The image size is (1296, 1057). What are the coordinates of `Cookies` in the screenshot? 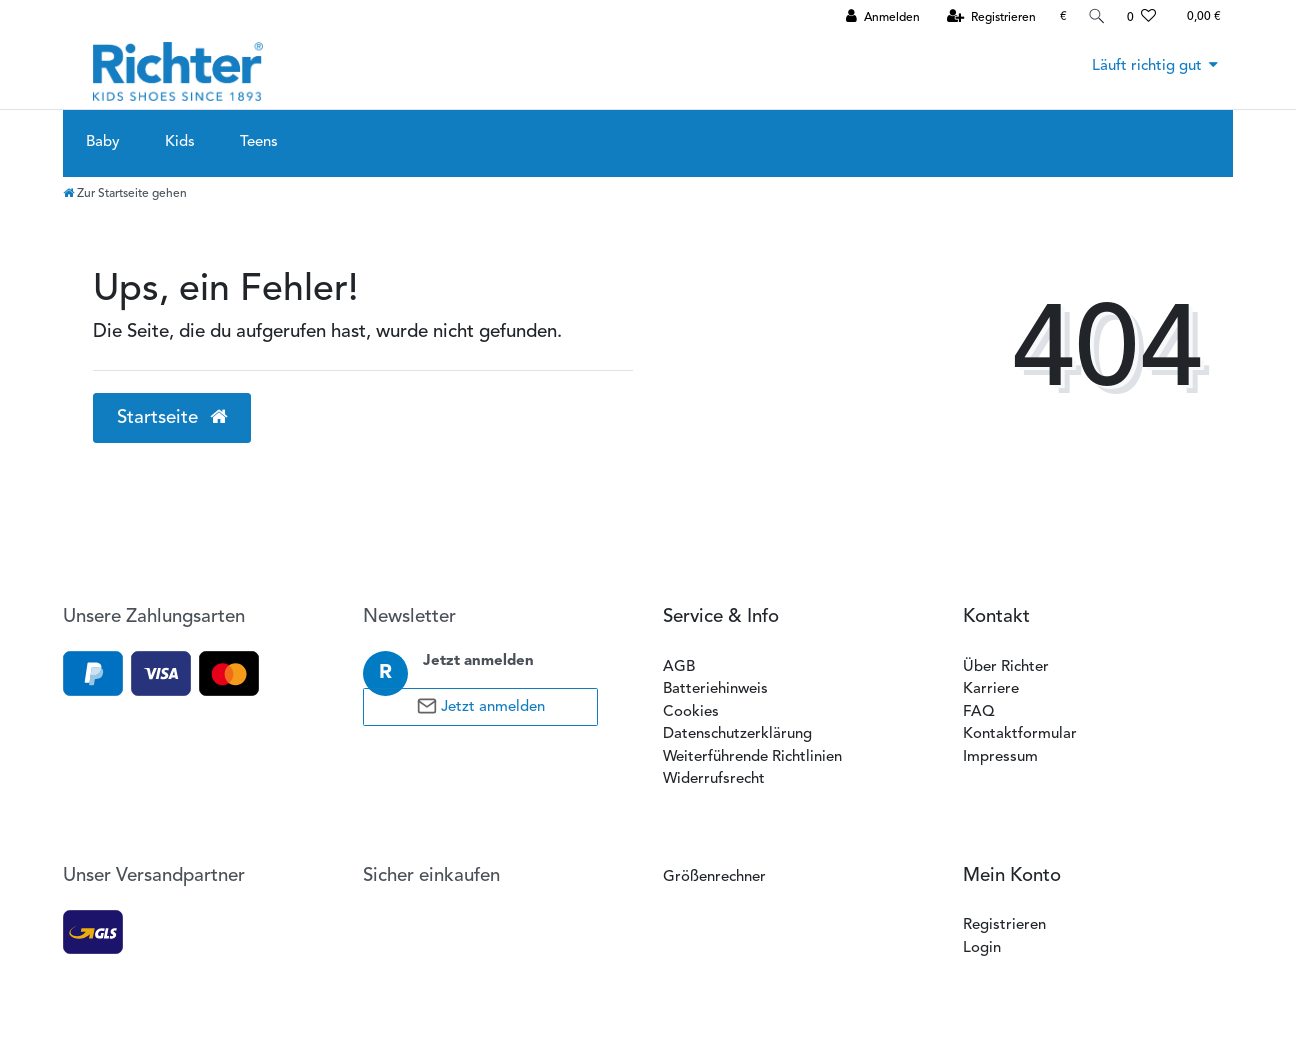 It's located at (691, 712).